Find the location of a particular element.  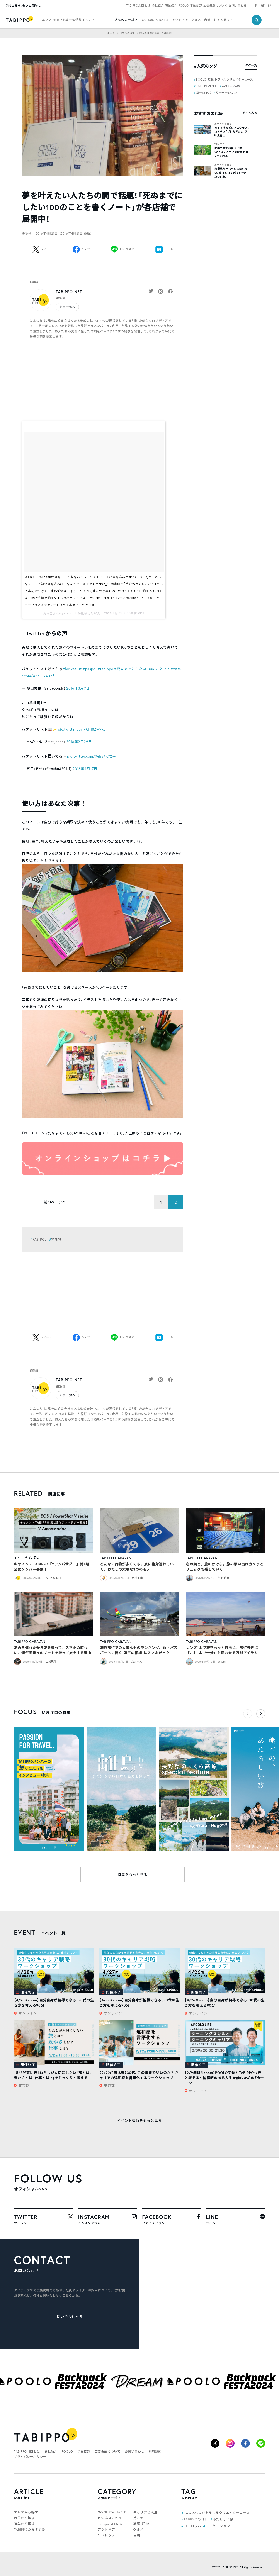

心の鏡と、旅のかけら。旅の思い出はカメラとリュックで残していく is located at coordinates (224, 1566).